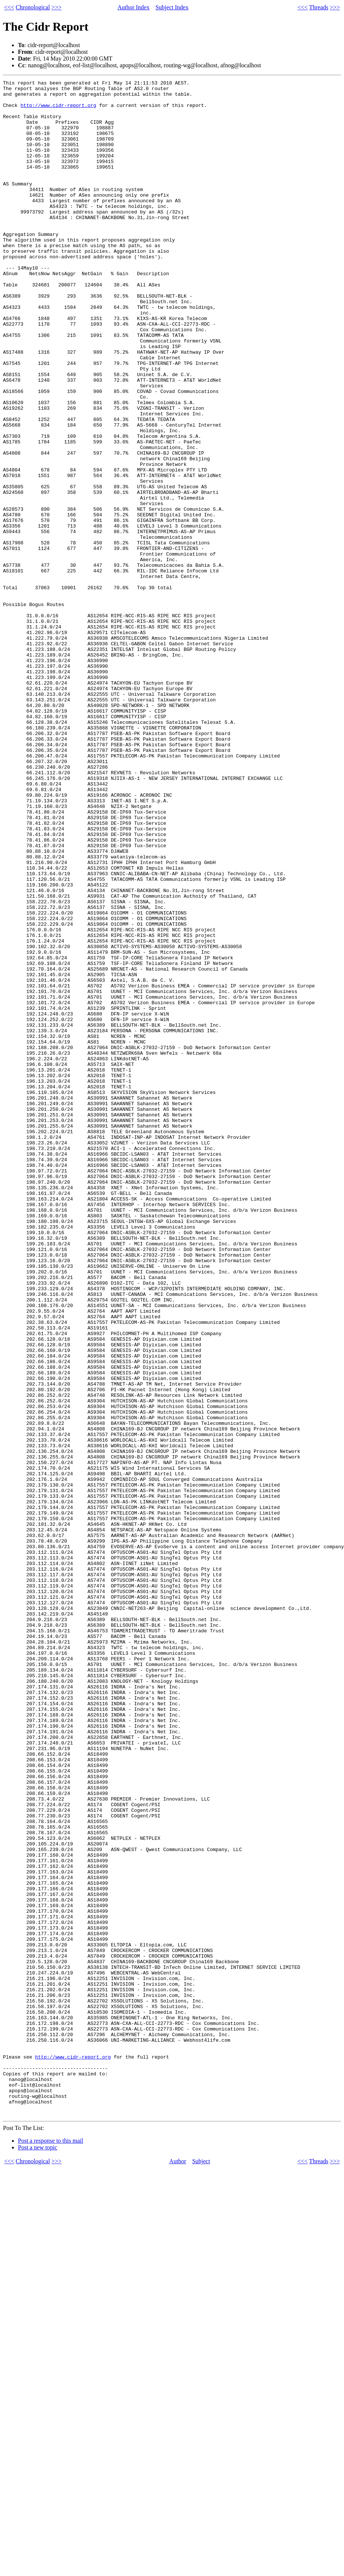  Describe the element at coordinates (9, 7) in the screenshot. I see `<<<` at that location.